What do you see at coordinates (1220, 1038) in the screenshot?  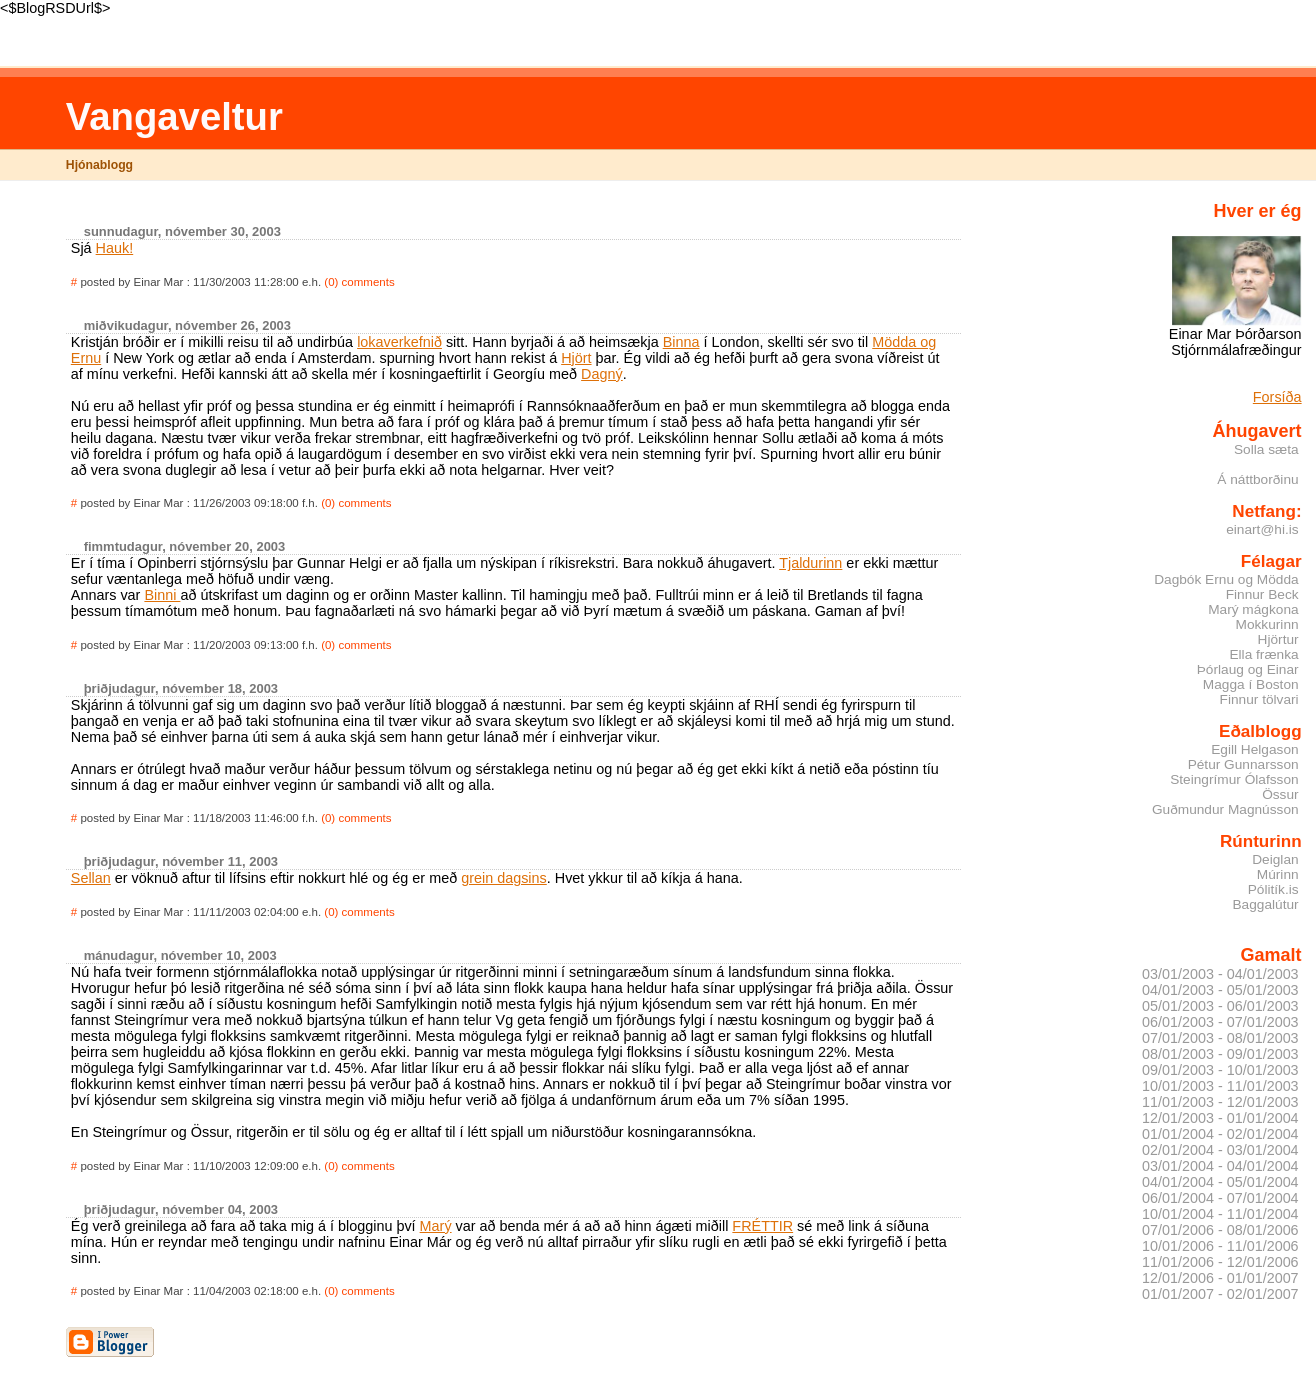 I see `07/01/2003 - 08/01/2003` at bounding box center [1220, 1038].